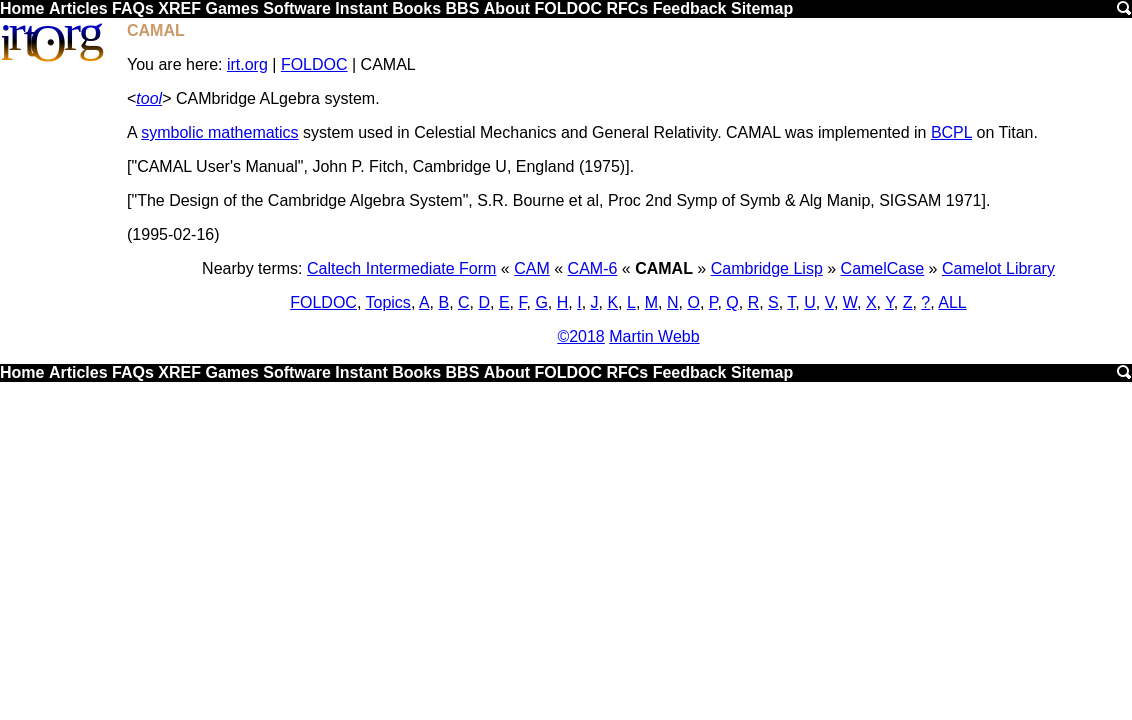 This screenshot has width=1132, height=720. Describe the element at coordinates (952, 302) in the screenshot. I see `ALL` at that location.